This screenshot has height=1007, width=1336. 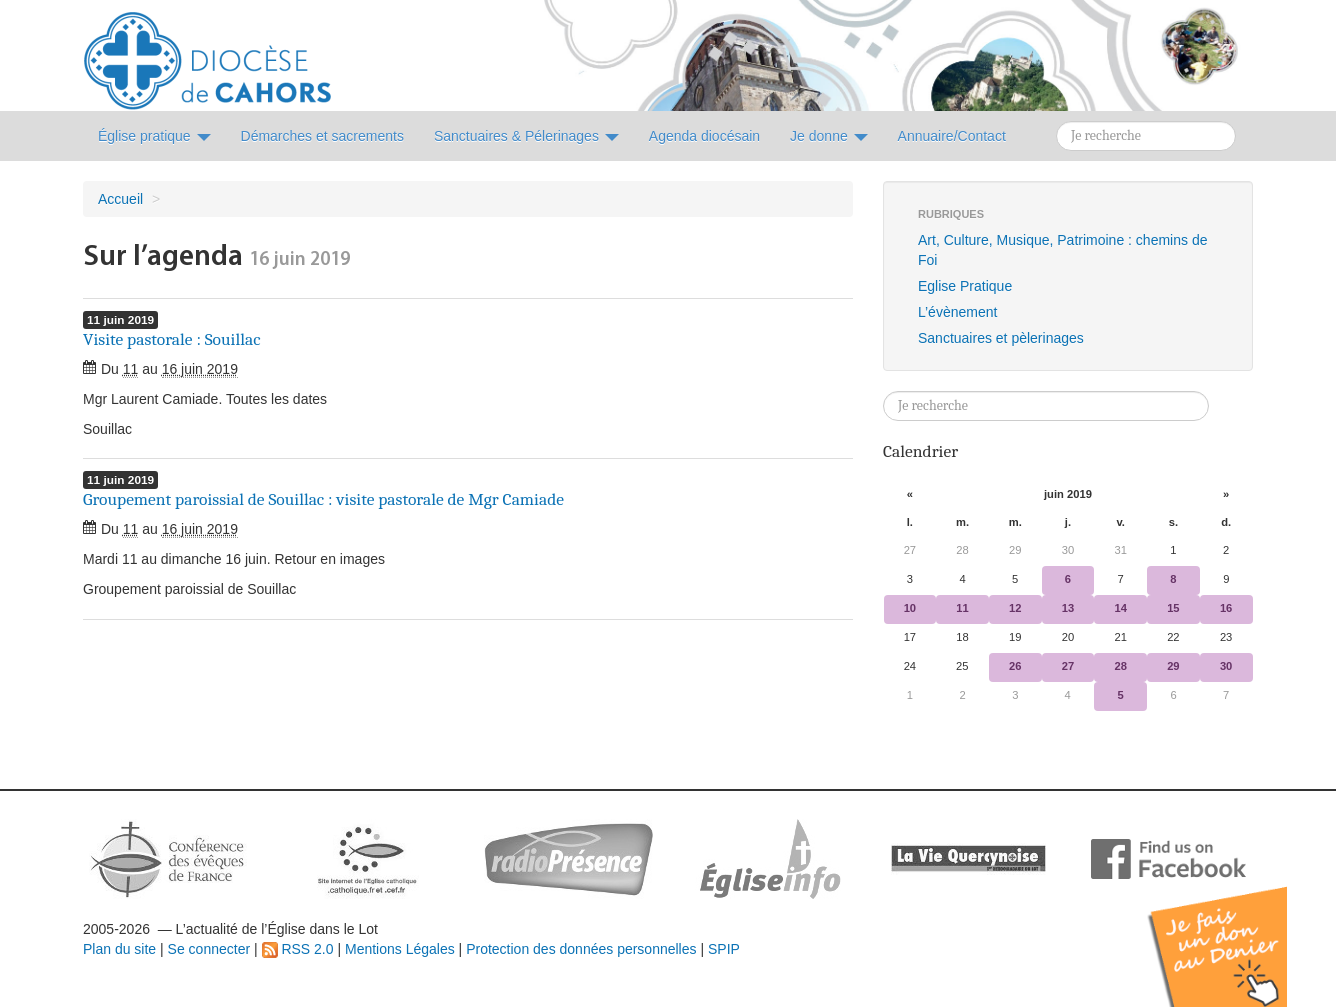 What do you see at coordinates (120, 199) in the screenshot?
I see `Accueil` at bounding box center [120, 199].